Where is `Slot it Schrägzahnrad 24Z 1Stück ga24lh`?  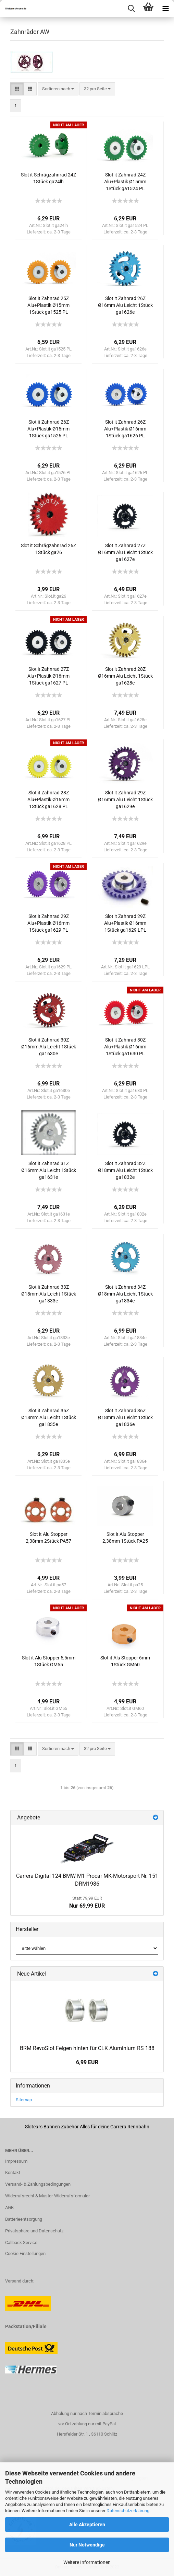
Slot it Schrägzahnrad 24Z 1Stück ga24lh is located at coordinates (48, 178).